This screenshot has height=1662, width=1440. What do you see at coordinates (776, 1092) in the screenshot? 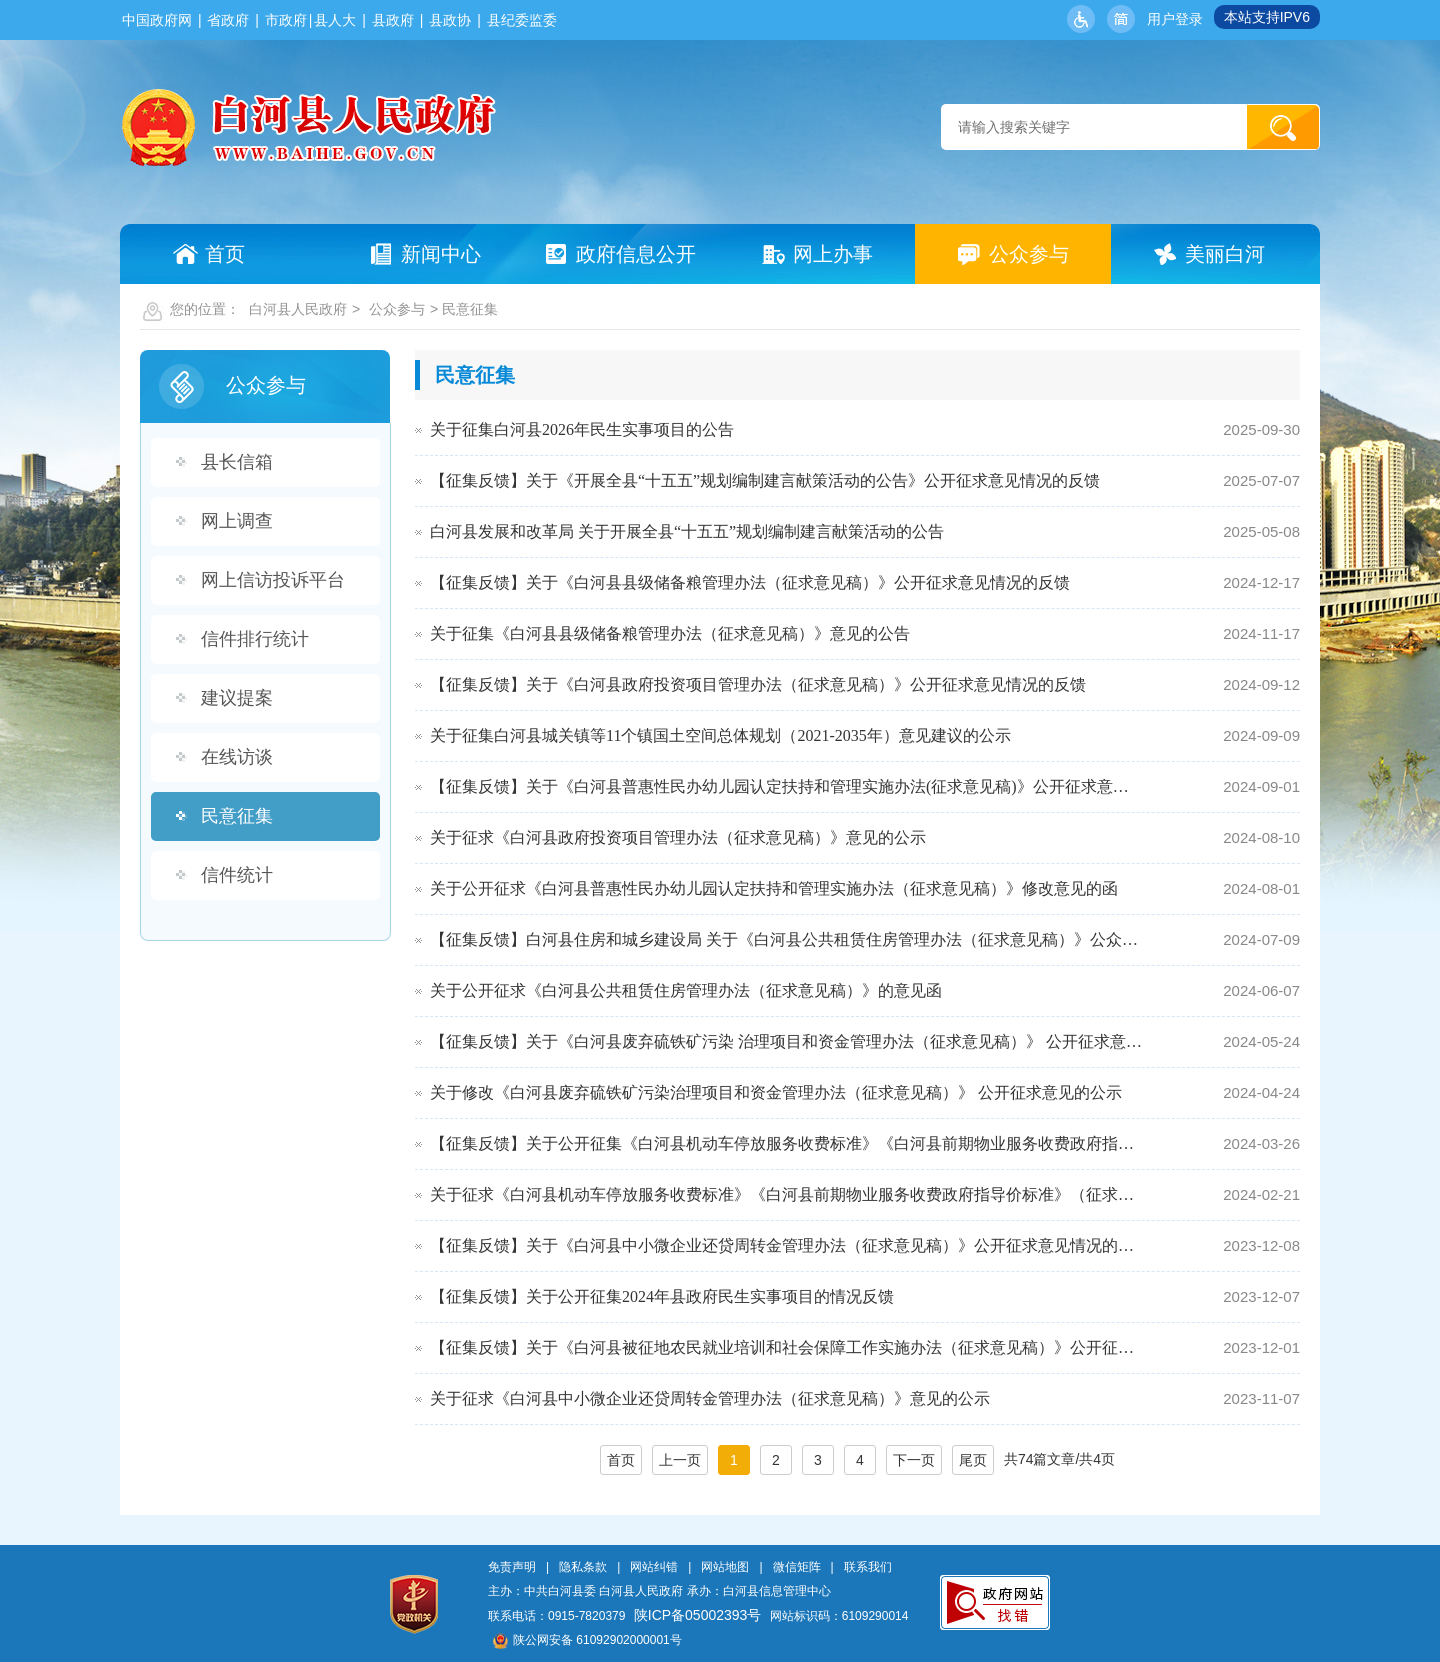
I see `关于修改《白河县废弃硫铁矿污染治理项目和资金管理办法（征求意见稿）》 公开征求意见的公示` at bounding box center [776, 1092].